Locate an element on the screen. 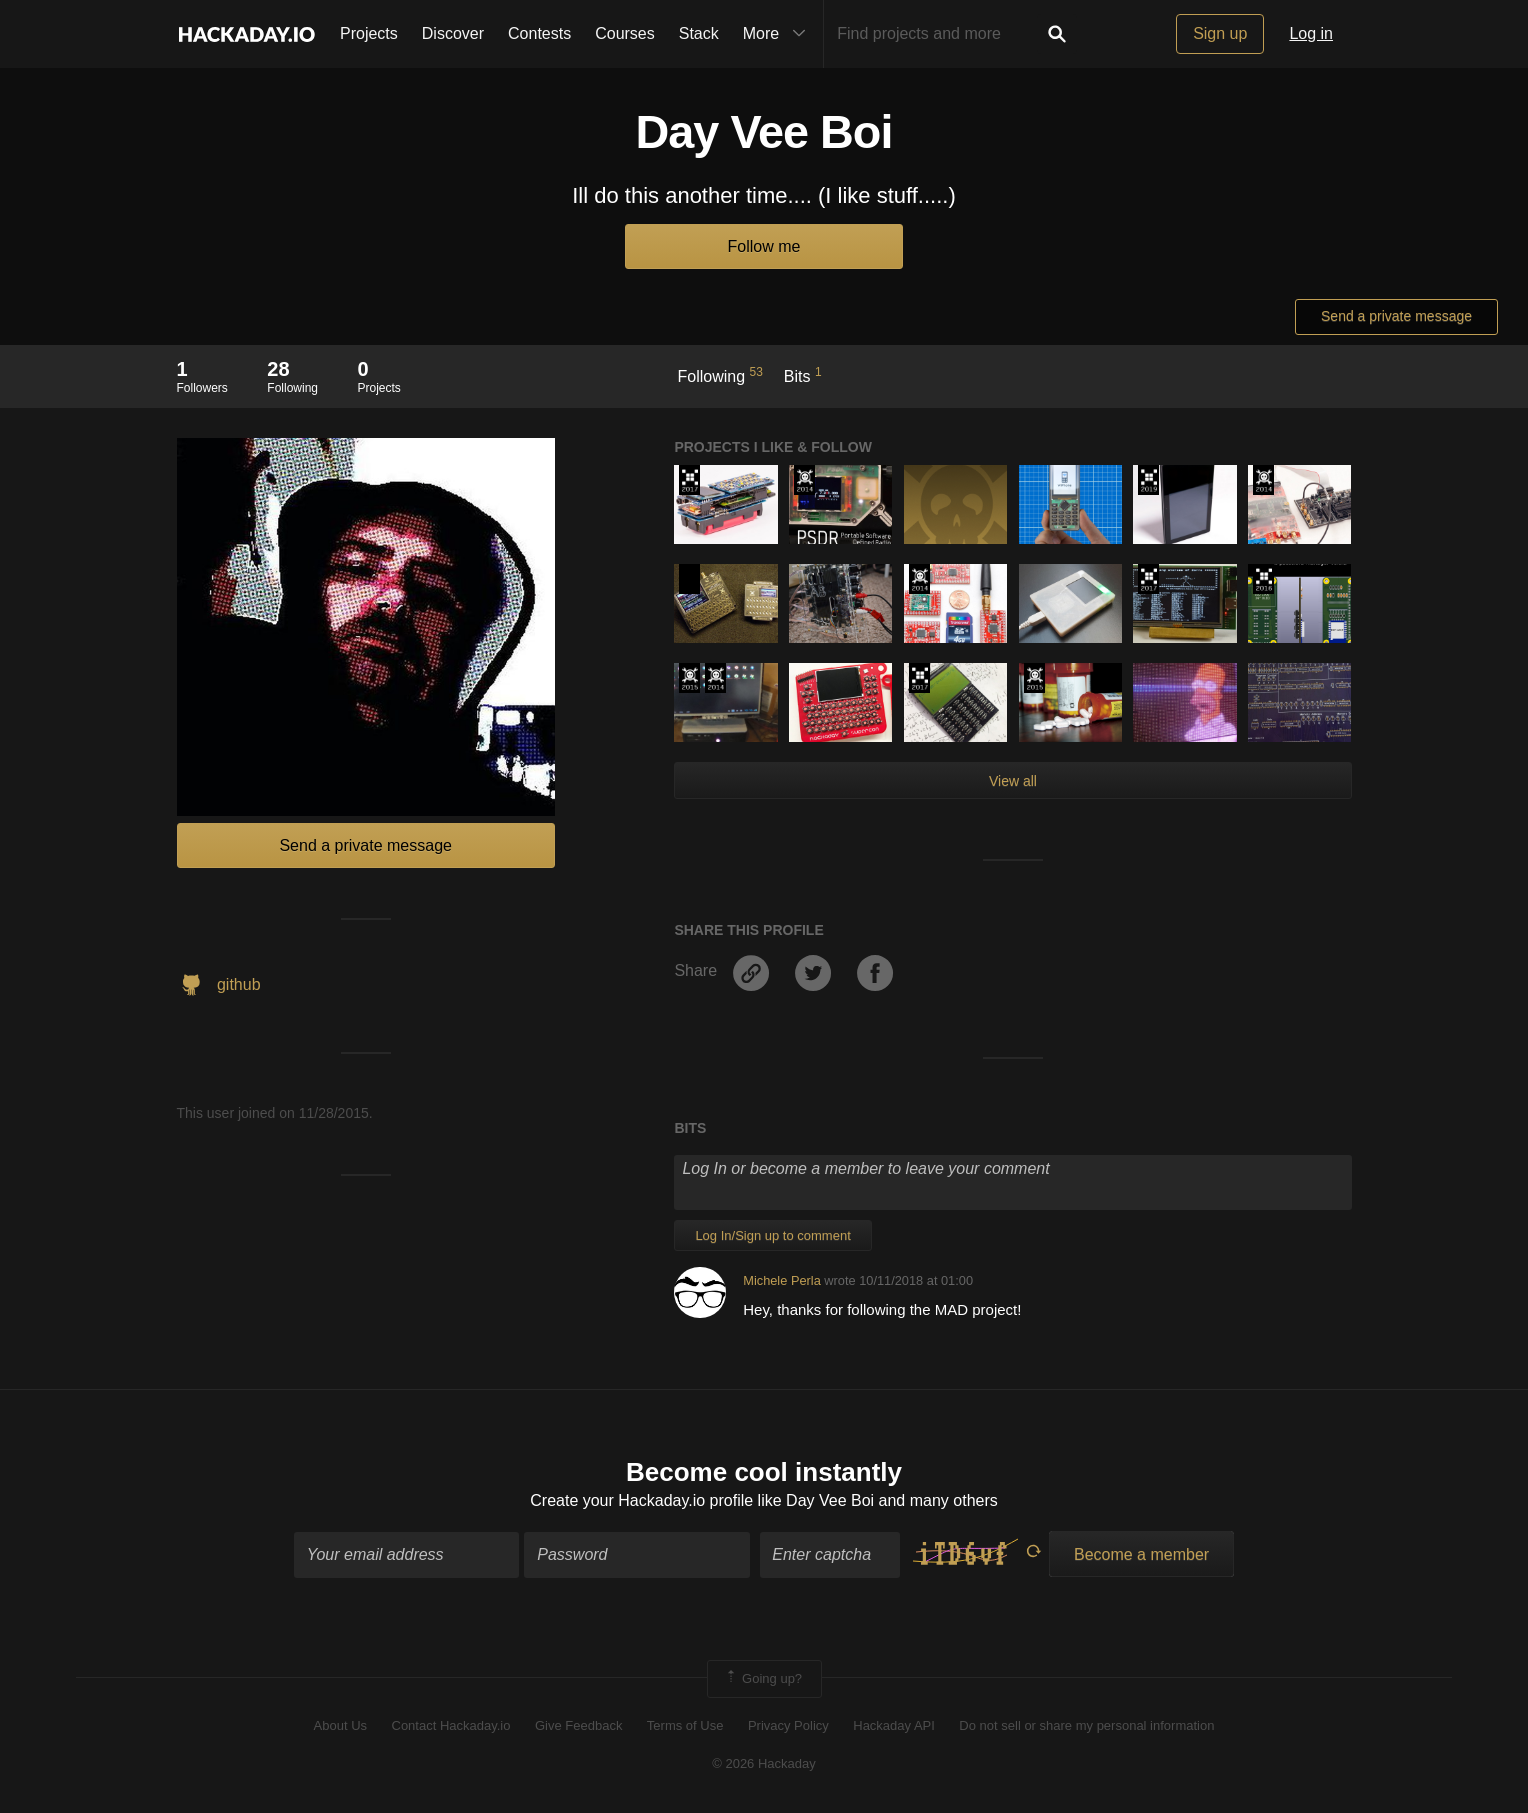 Image resolution: width=1528 pixels, height=1813 pixels. More is located at coordinates (779, 34).